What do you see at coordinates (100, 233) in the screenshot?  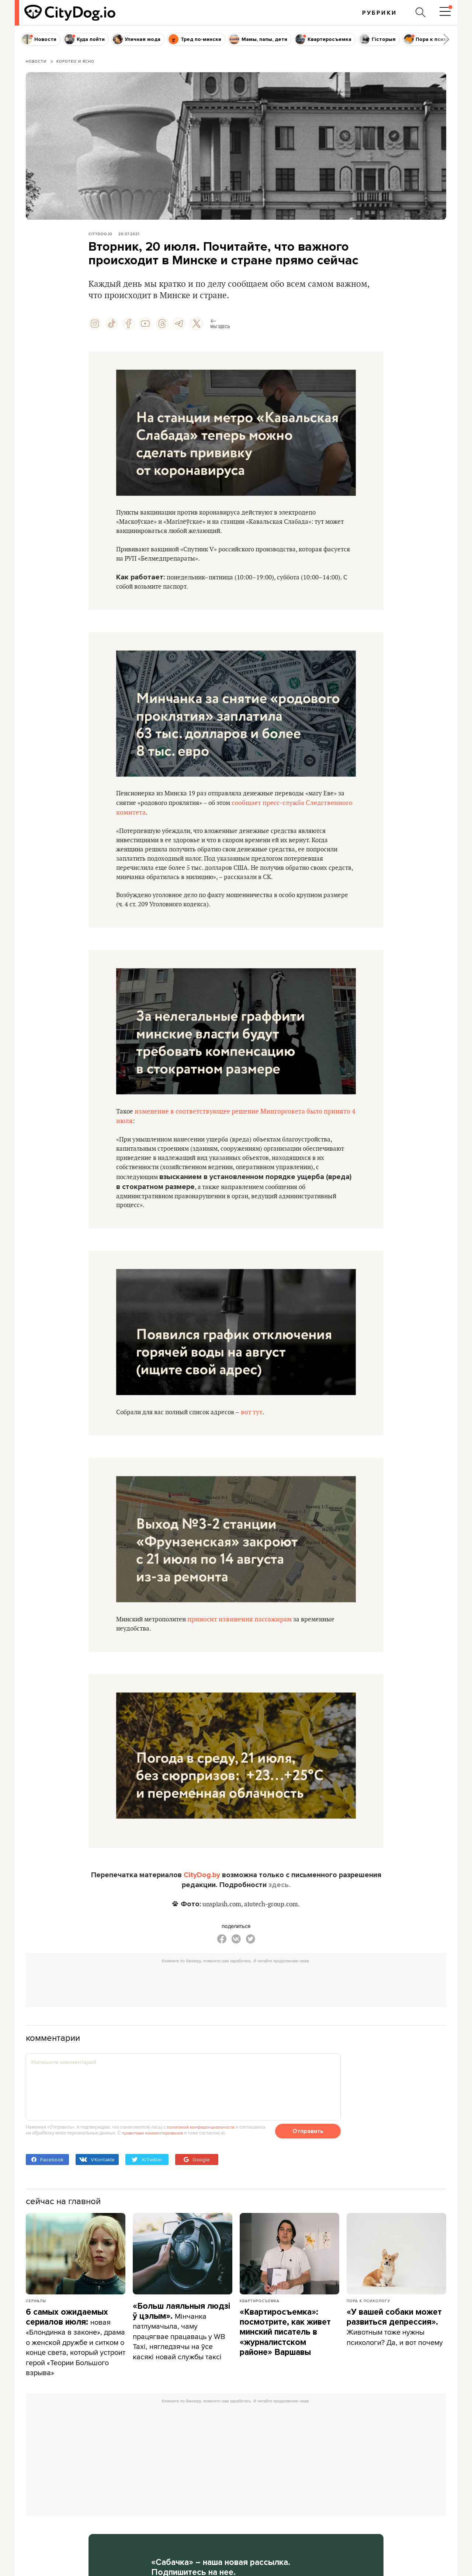 I see `CityDog.io` at bounding box center [100, 233].